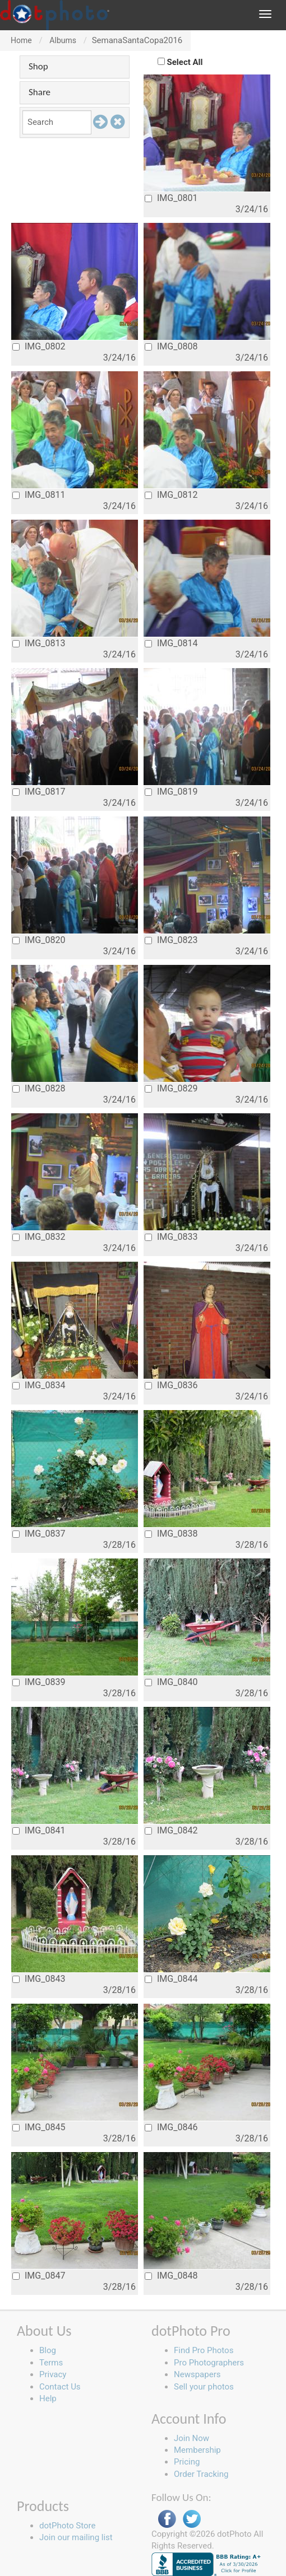  Describe the element at coordinates (38, 1236) in the screenshot. I see `IMG_0832` at that location.